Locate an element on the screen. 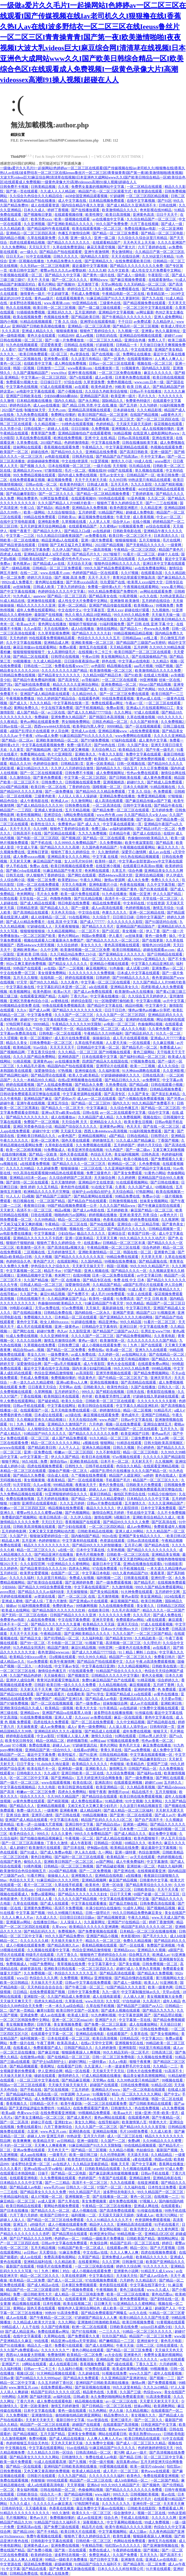 This screenshot has width=186, height=2576. 特黄色大片 is located at coordinates (158, 2122).